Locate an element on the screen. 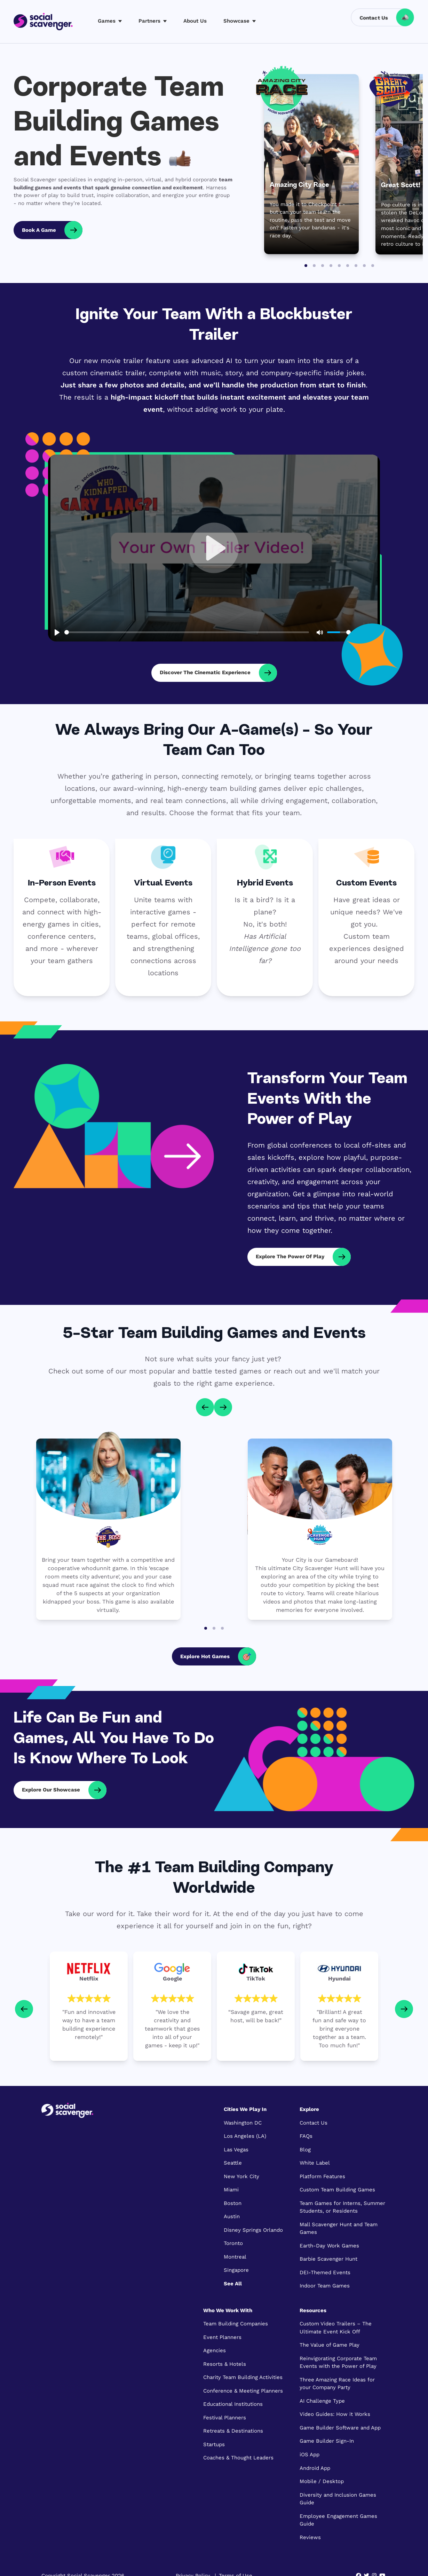 This screenshot has width=428, height=2576. [Go to page 2] is located at coordinates (214, 1628).